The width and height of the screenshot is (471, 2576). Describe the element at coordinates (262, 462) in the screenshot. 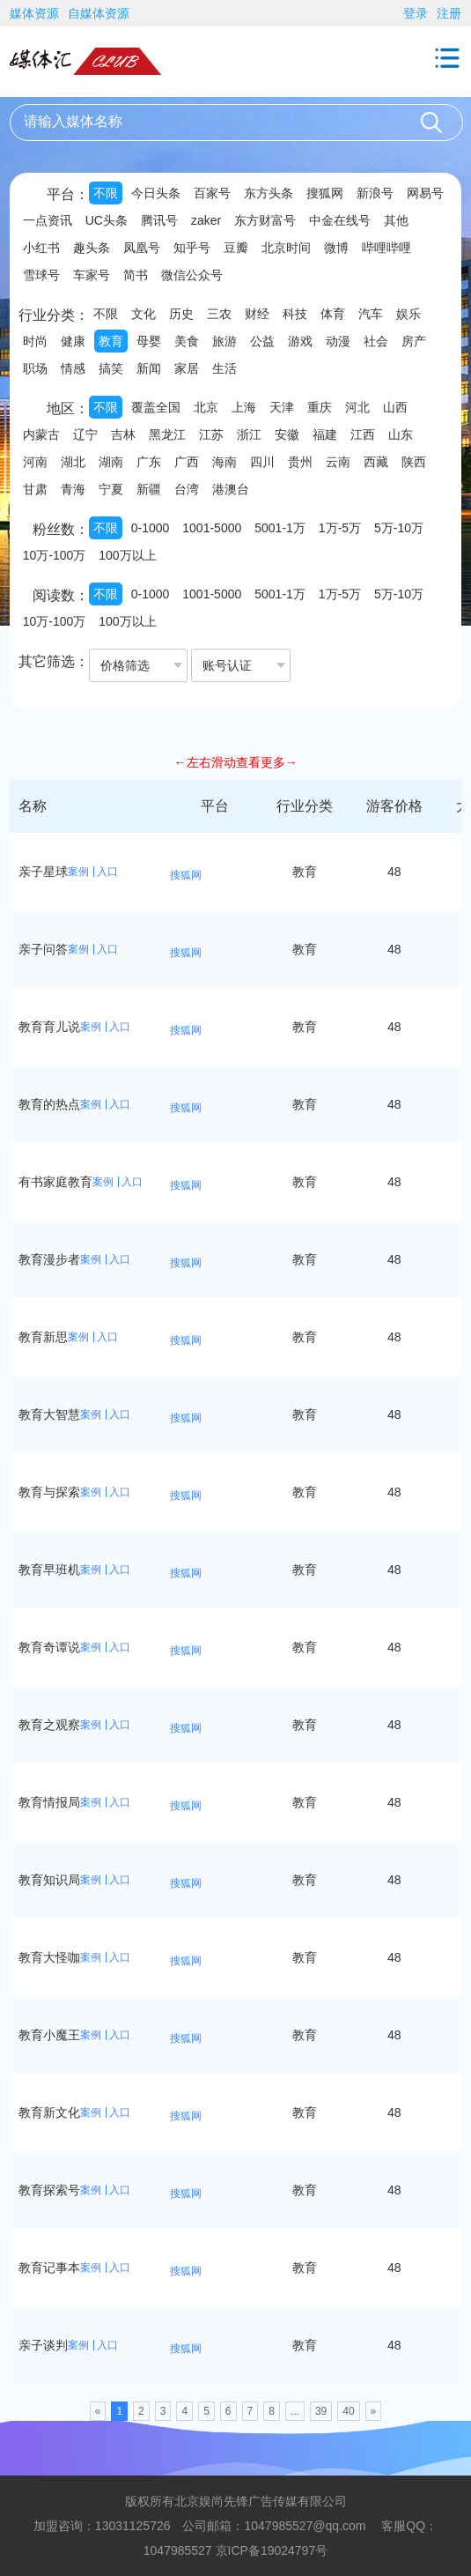

I see `四川` at that location.